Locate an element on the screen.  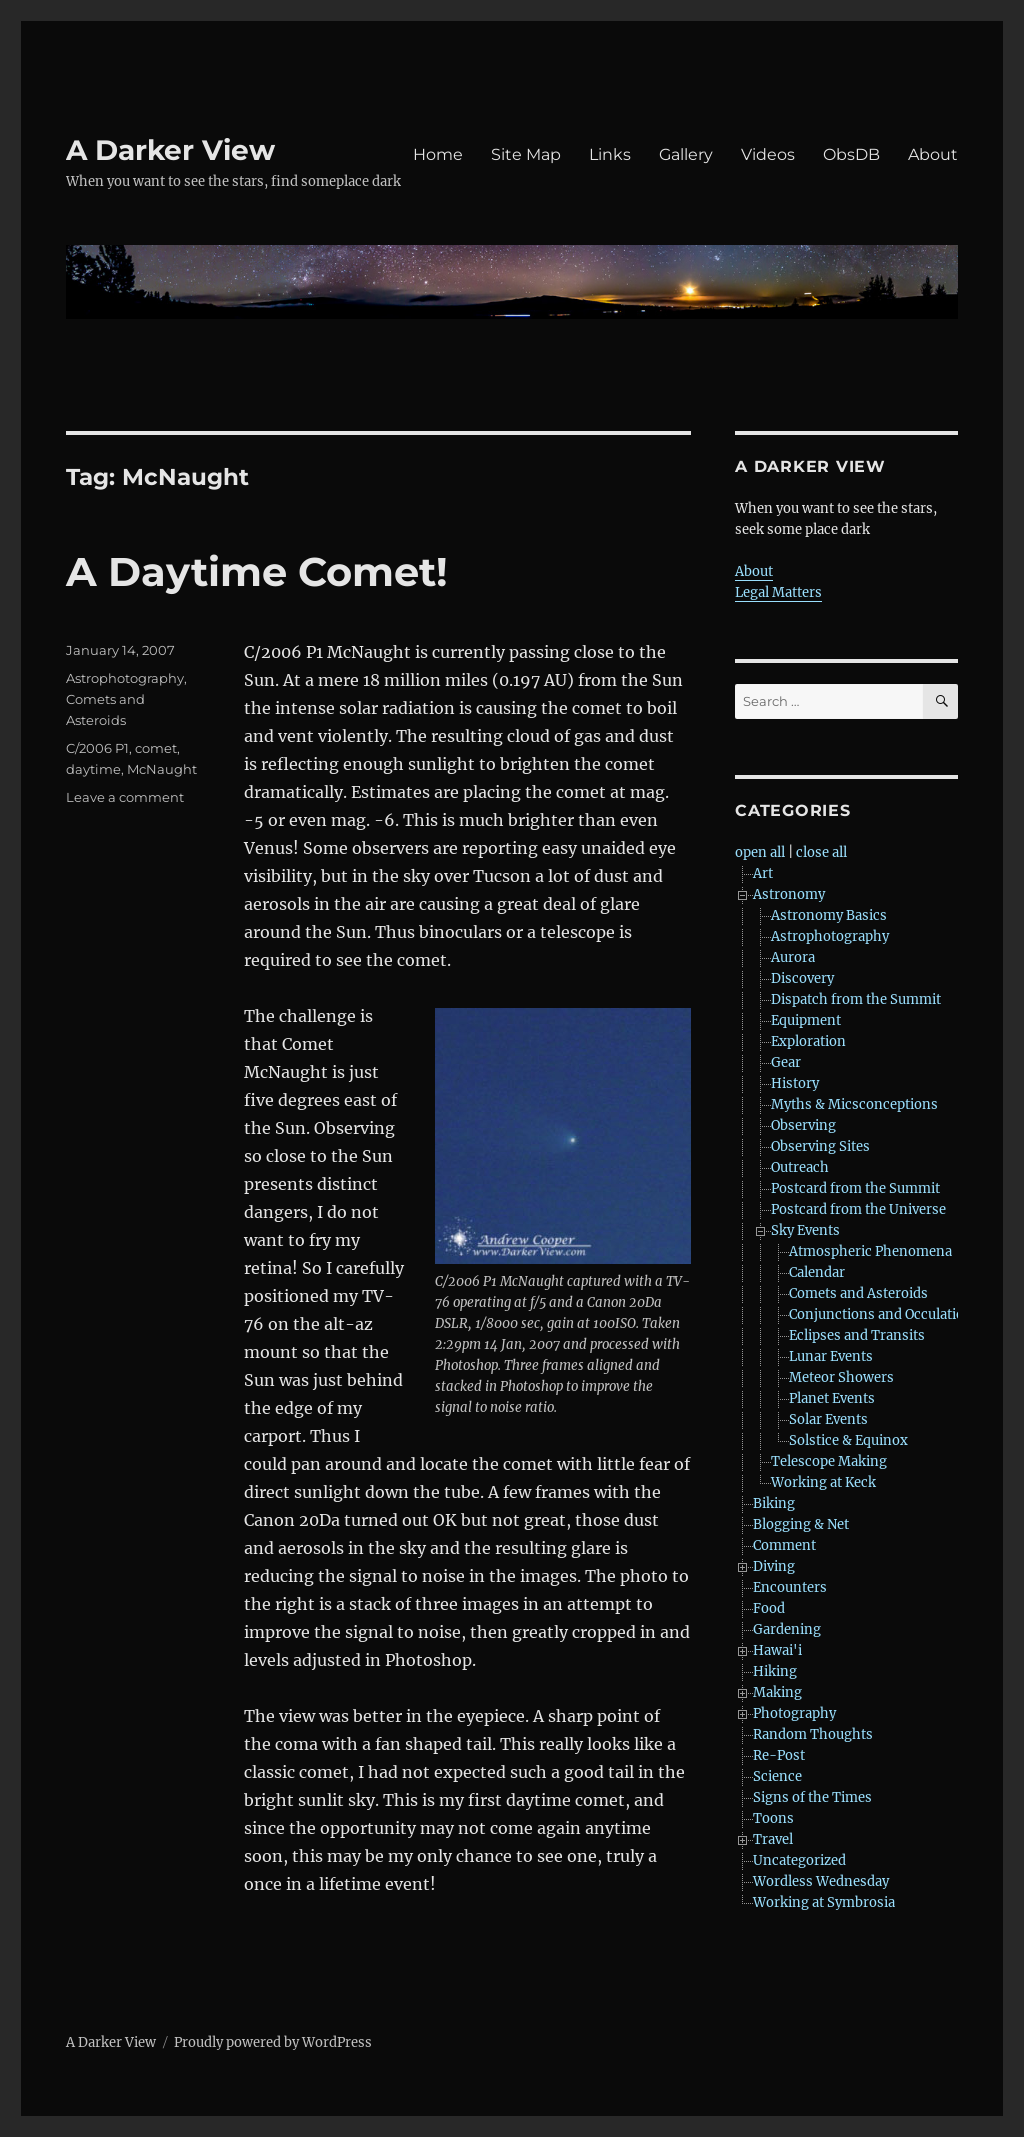
Lunar Events is located at coordinates (831, 1356).